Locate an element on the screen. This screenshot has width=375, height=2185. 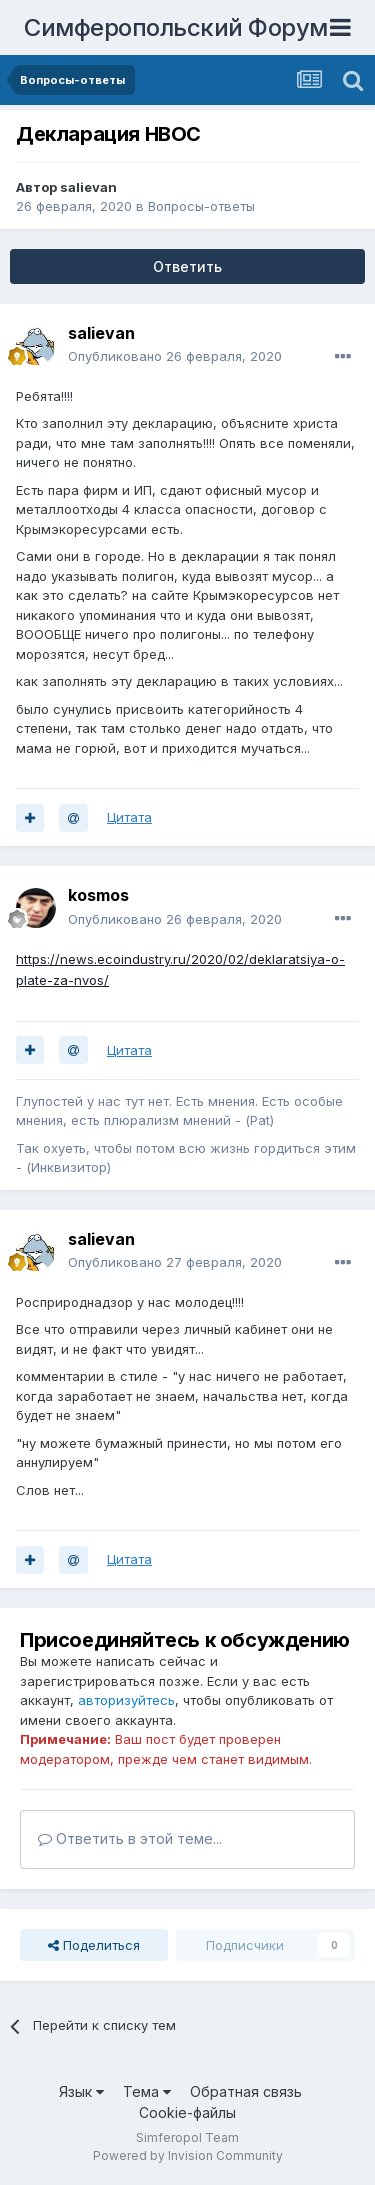
Опубликовано is located at coordinates (175, 356).